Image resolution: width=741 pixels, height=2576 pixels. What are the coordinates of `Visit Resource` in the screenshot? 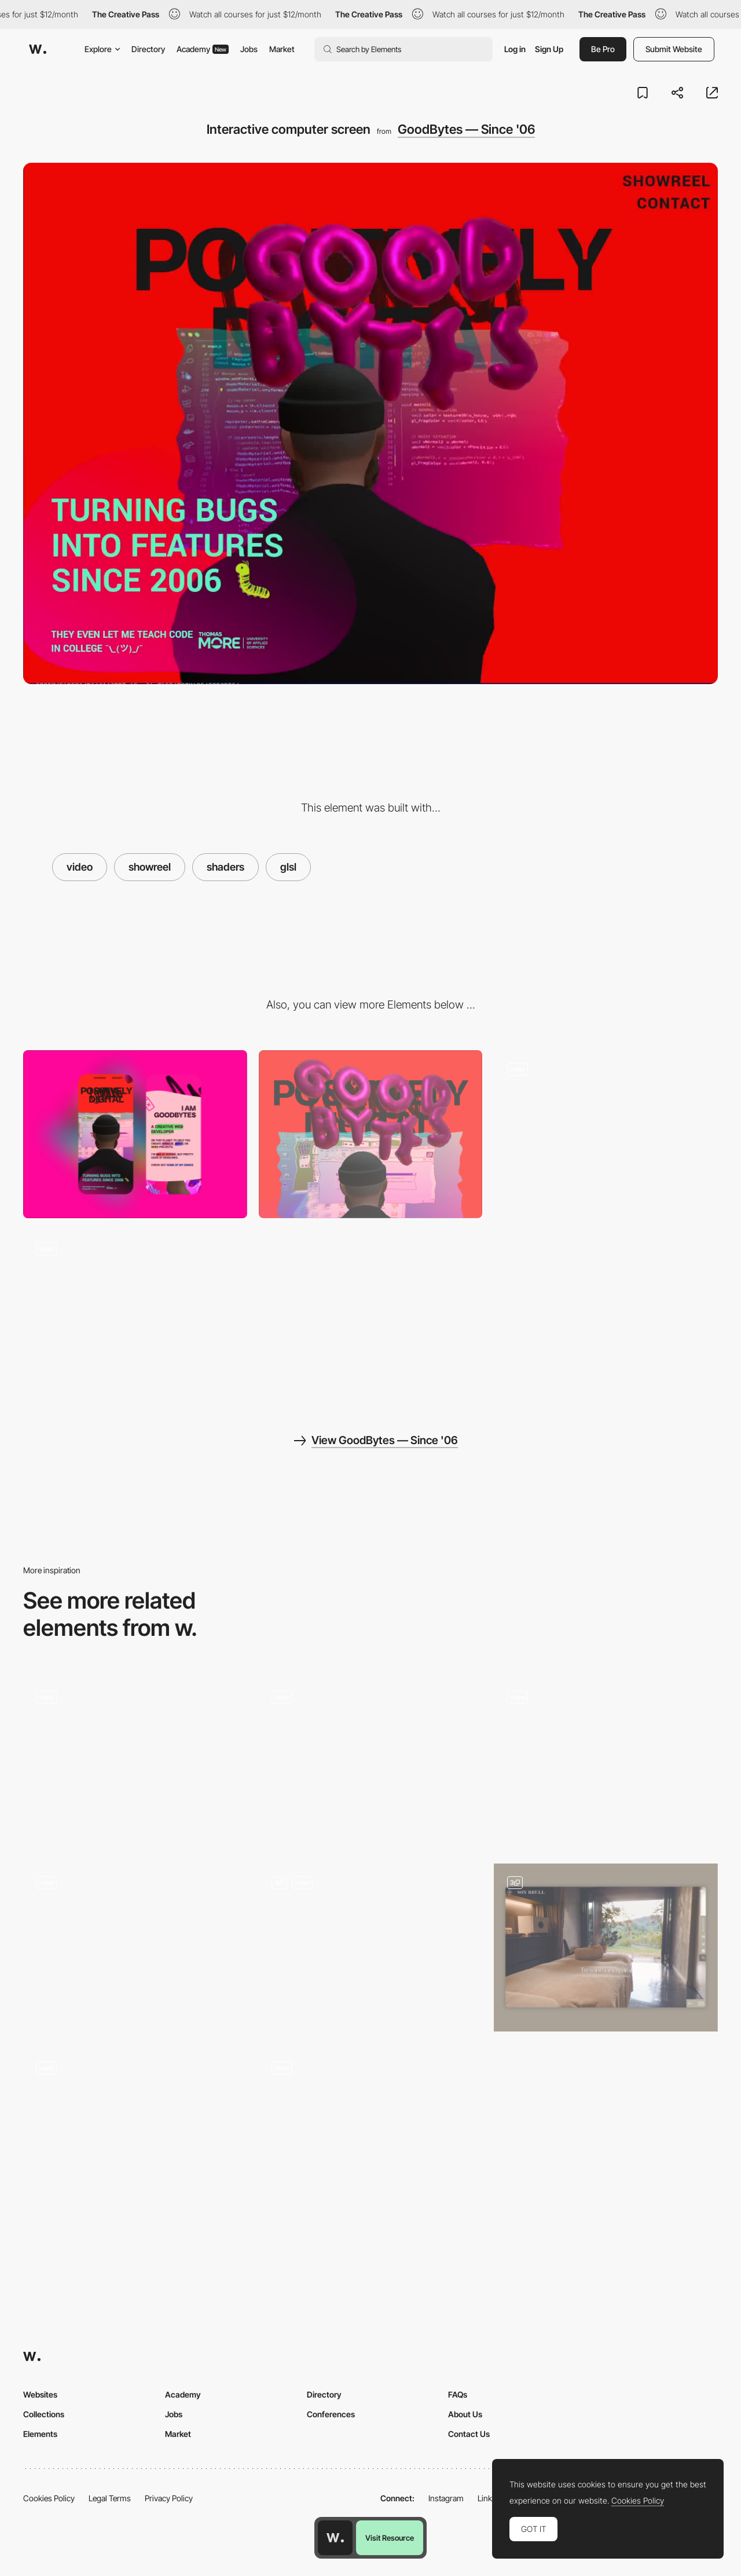 It's located at (389, 2537).